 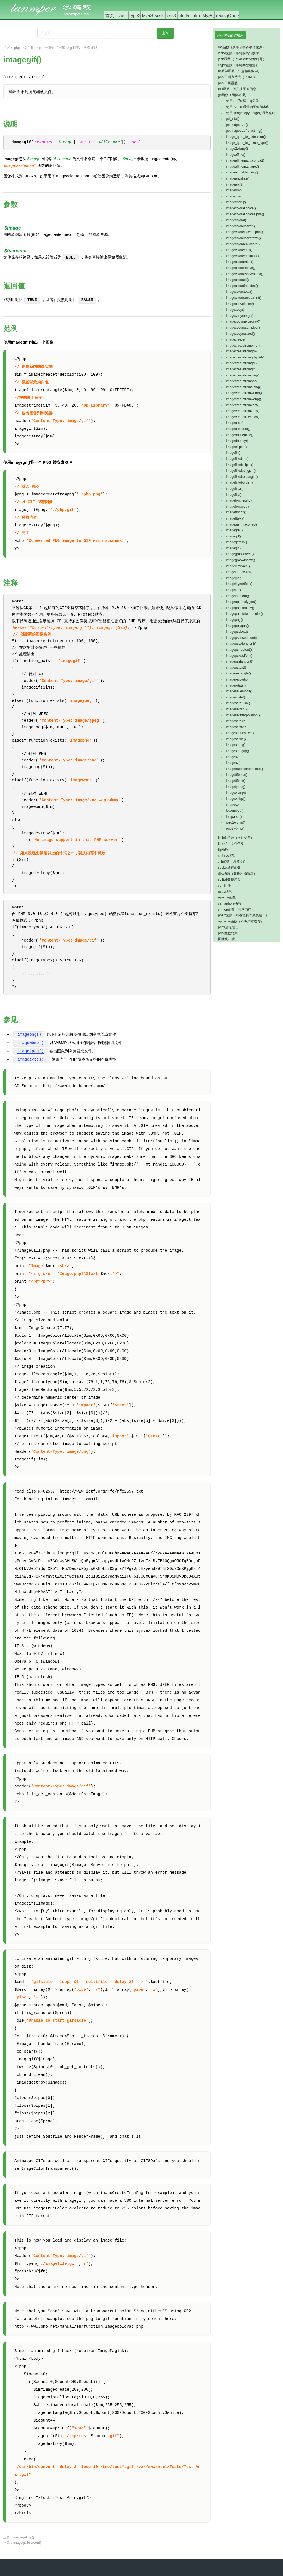 What do you see at coordinates (239, 292) in the screenshot?
I see `imagecolorstotal()` at bounding box center [239, 292].